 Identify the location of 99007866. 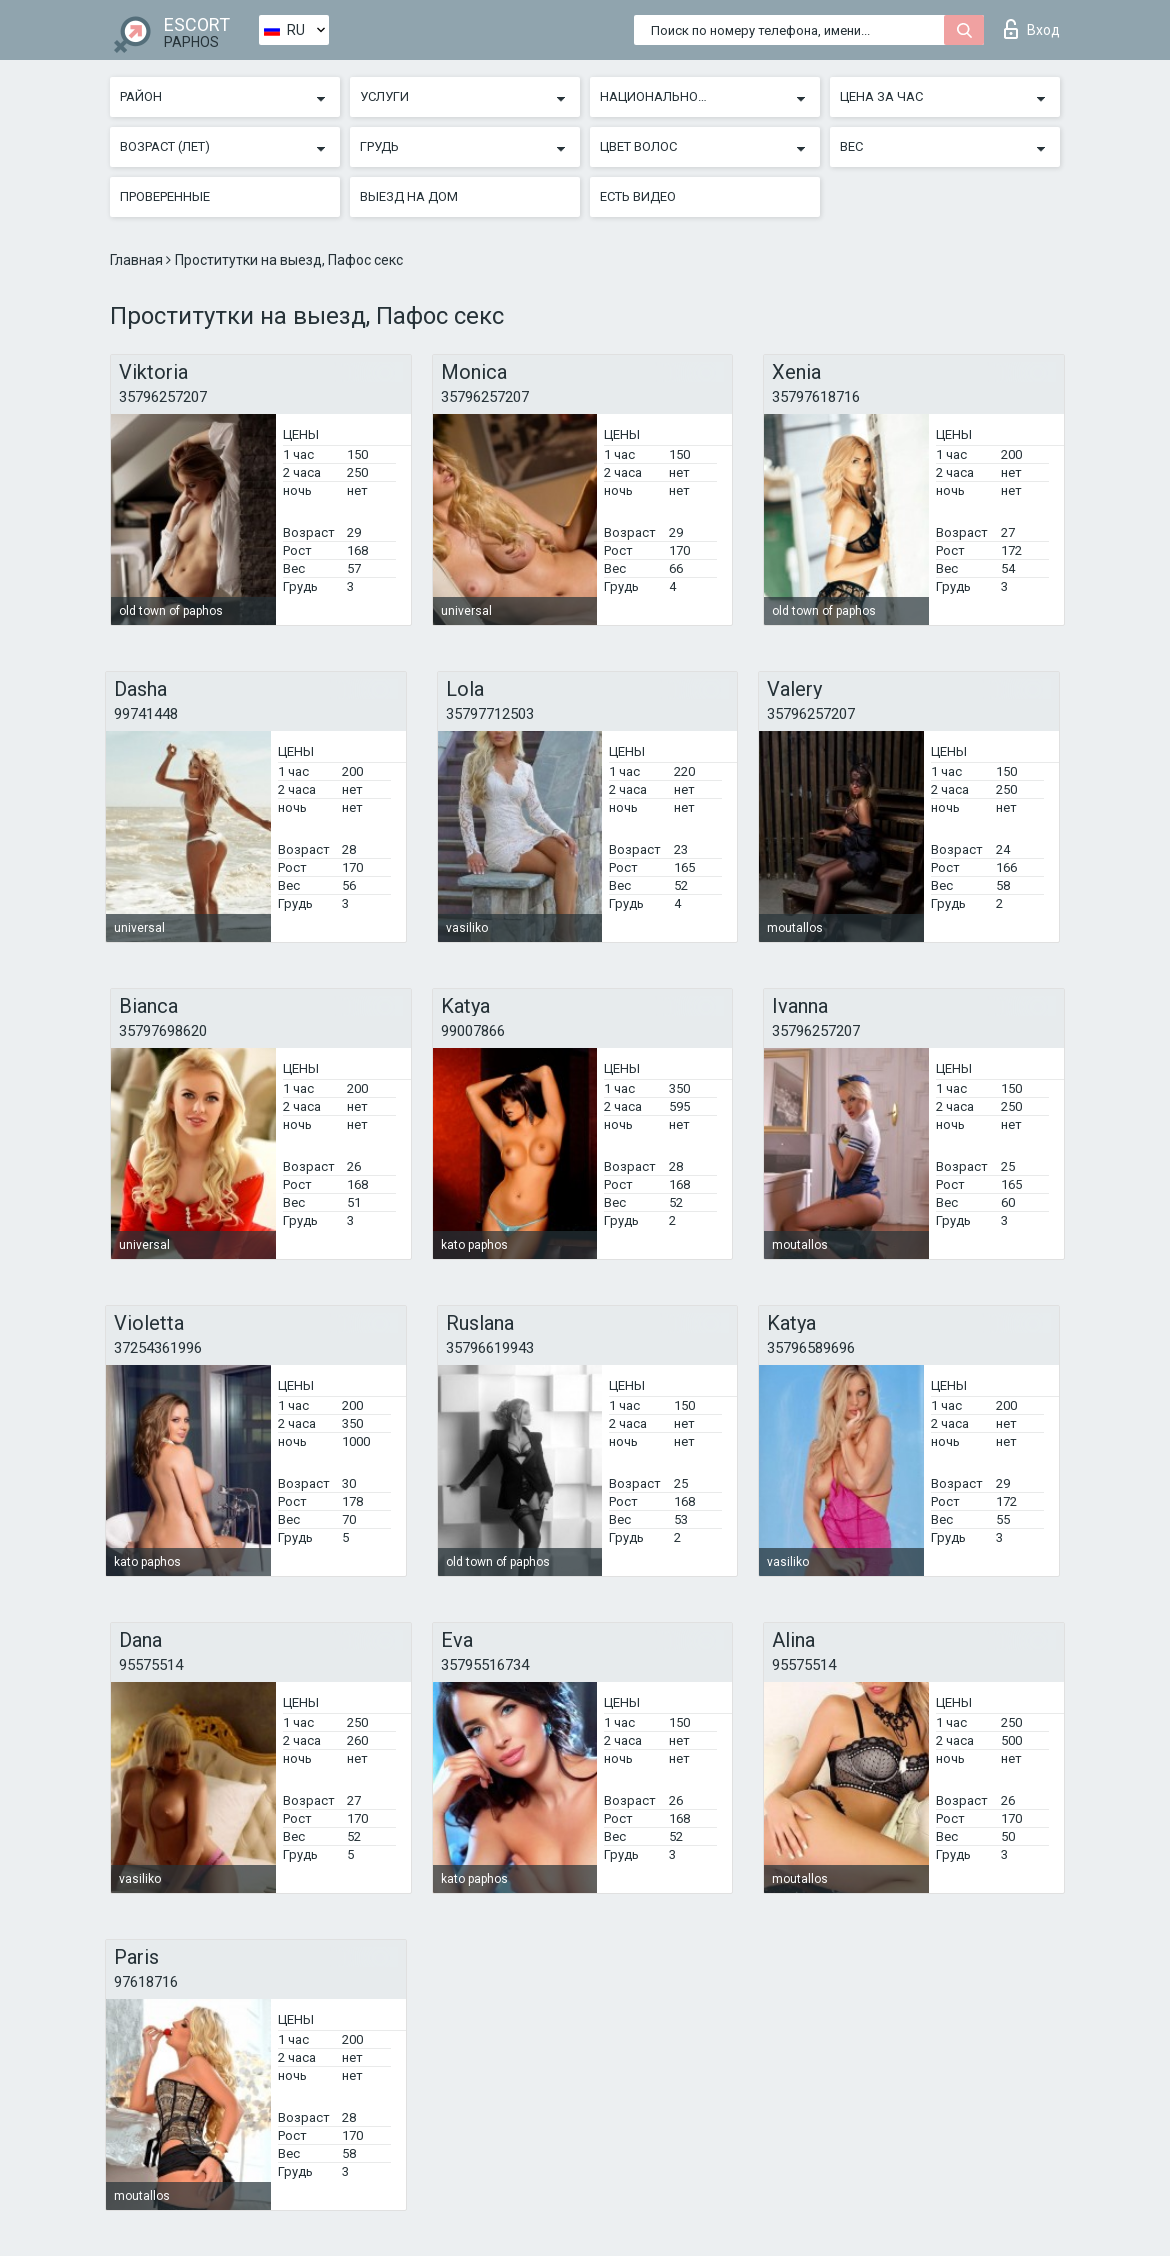
(473, 1031).